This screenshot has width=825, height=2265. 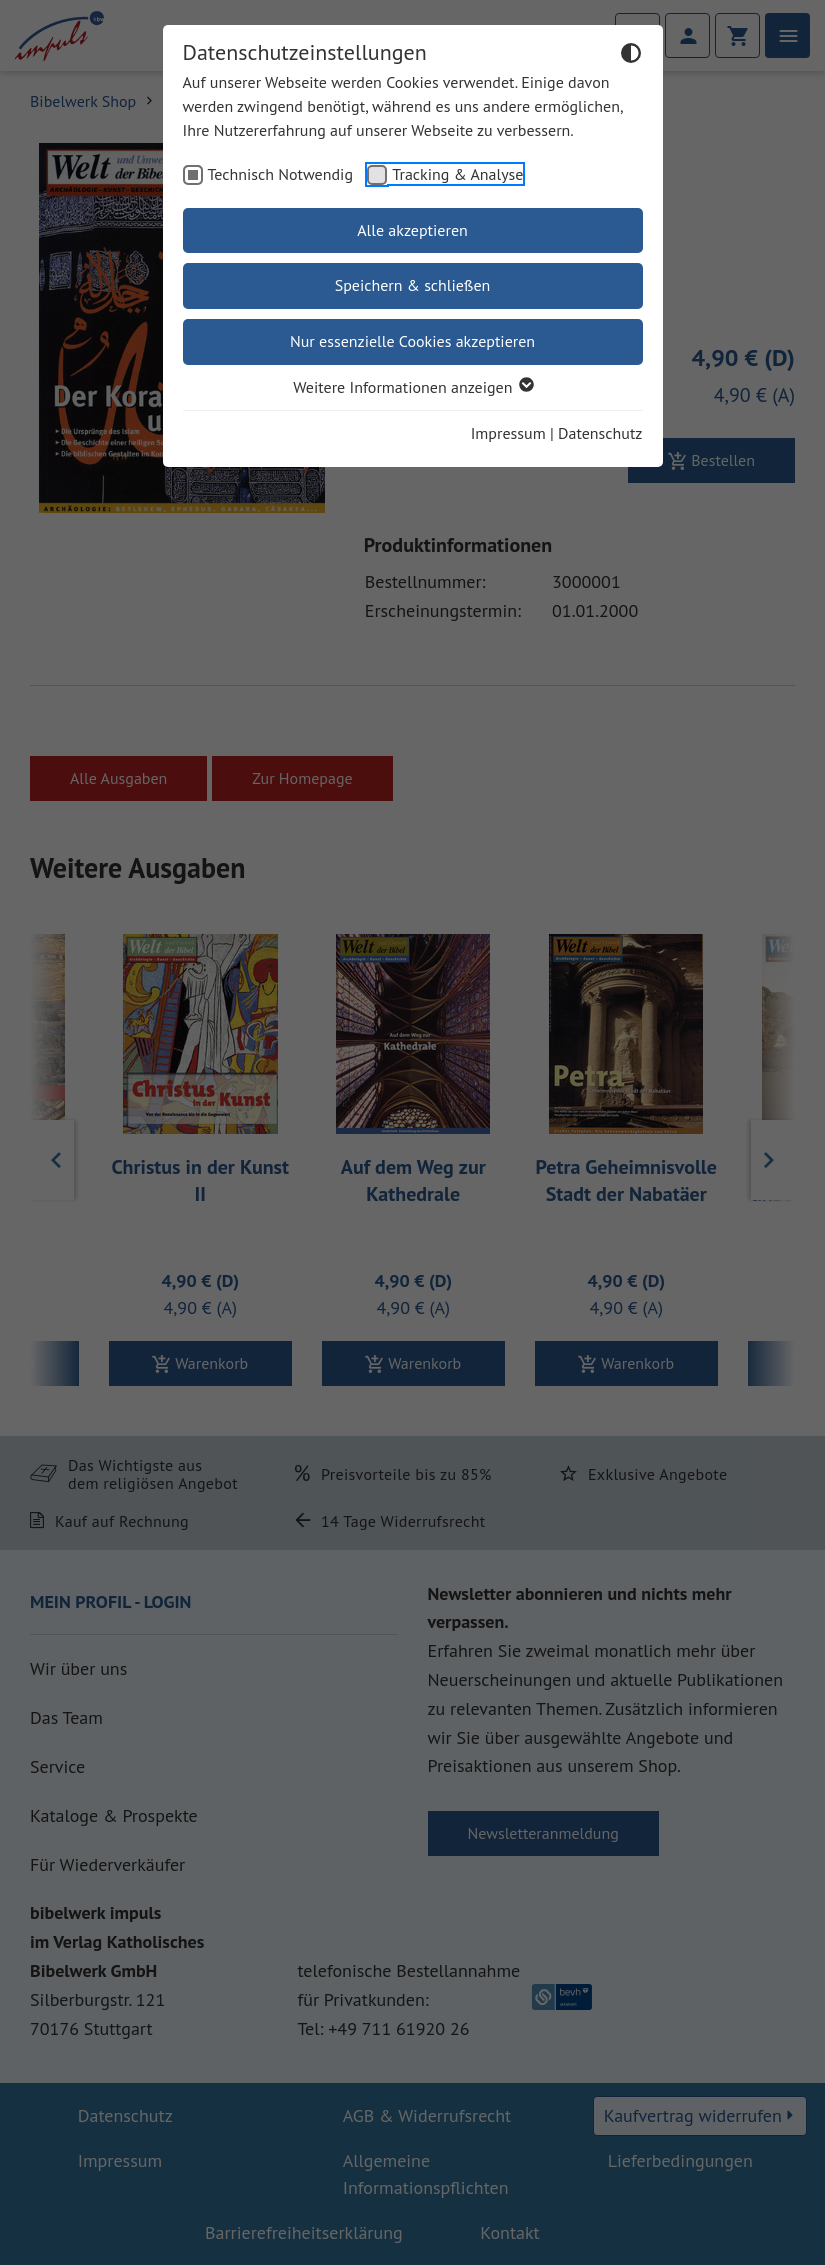 I want to click on Weitere Informationen anzeigen, so click(x=412, y=387).